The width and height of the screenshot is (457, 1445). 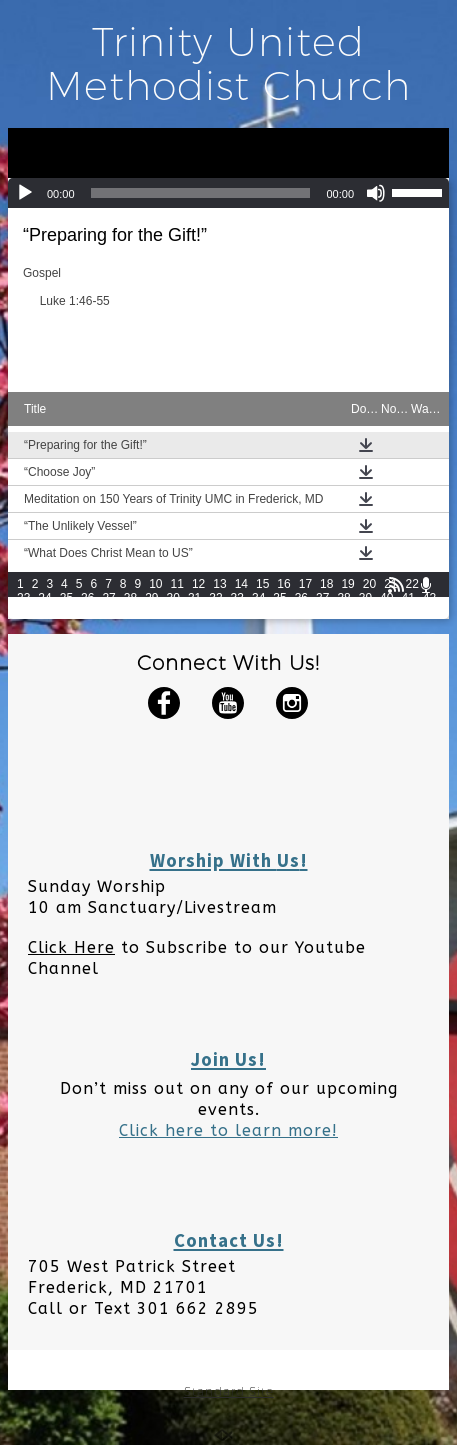 What do you see at coordinates (365, 598) in the screenshot?
I see `39` at bounding box center [365, 598].